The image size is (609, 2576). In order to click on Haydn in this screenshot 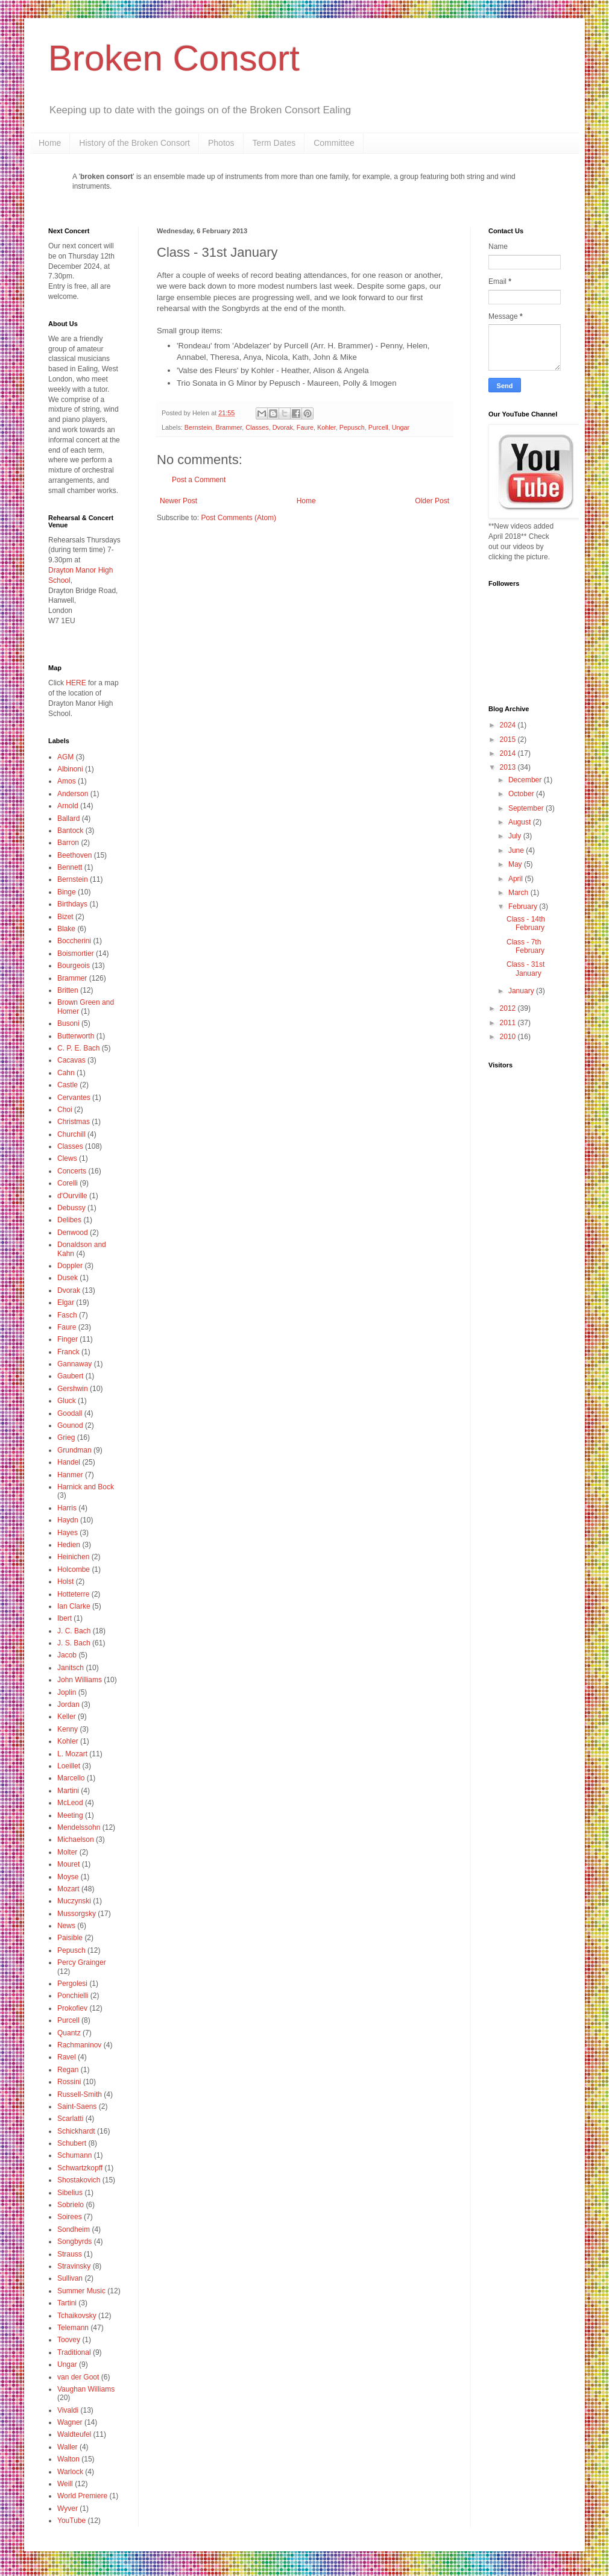, I will do `click(67, 1520)`.